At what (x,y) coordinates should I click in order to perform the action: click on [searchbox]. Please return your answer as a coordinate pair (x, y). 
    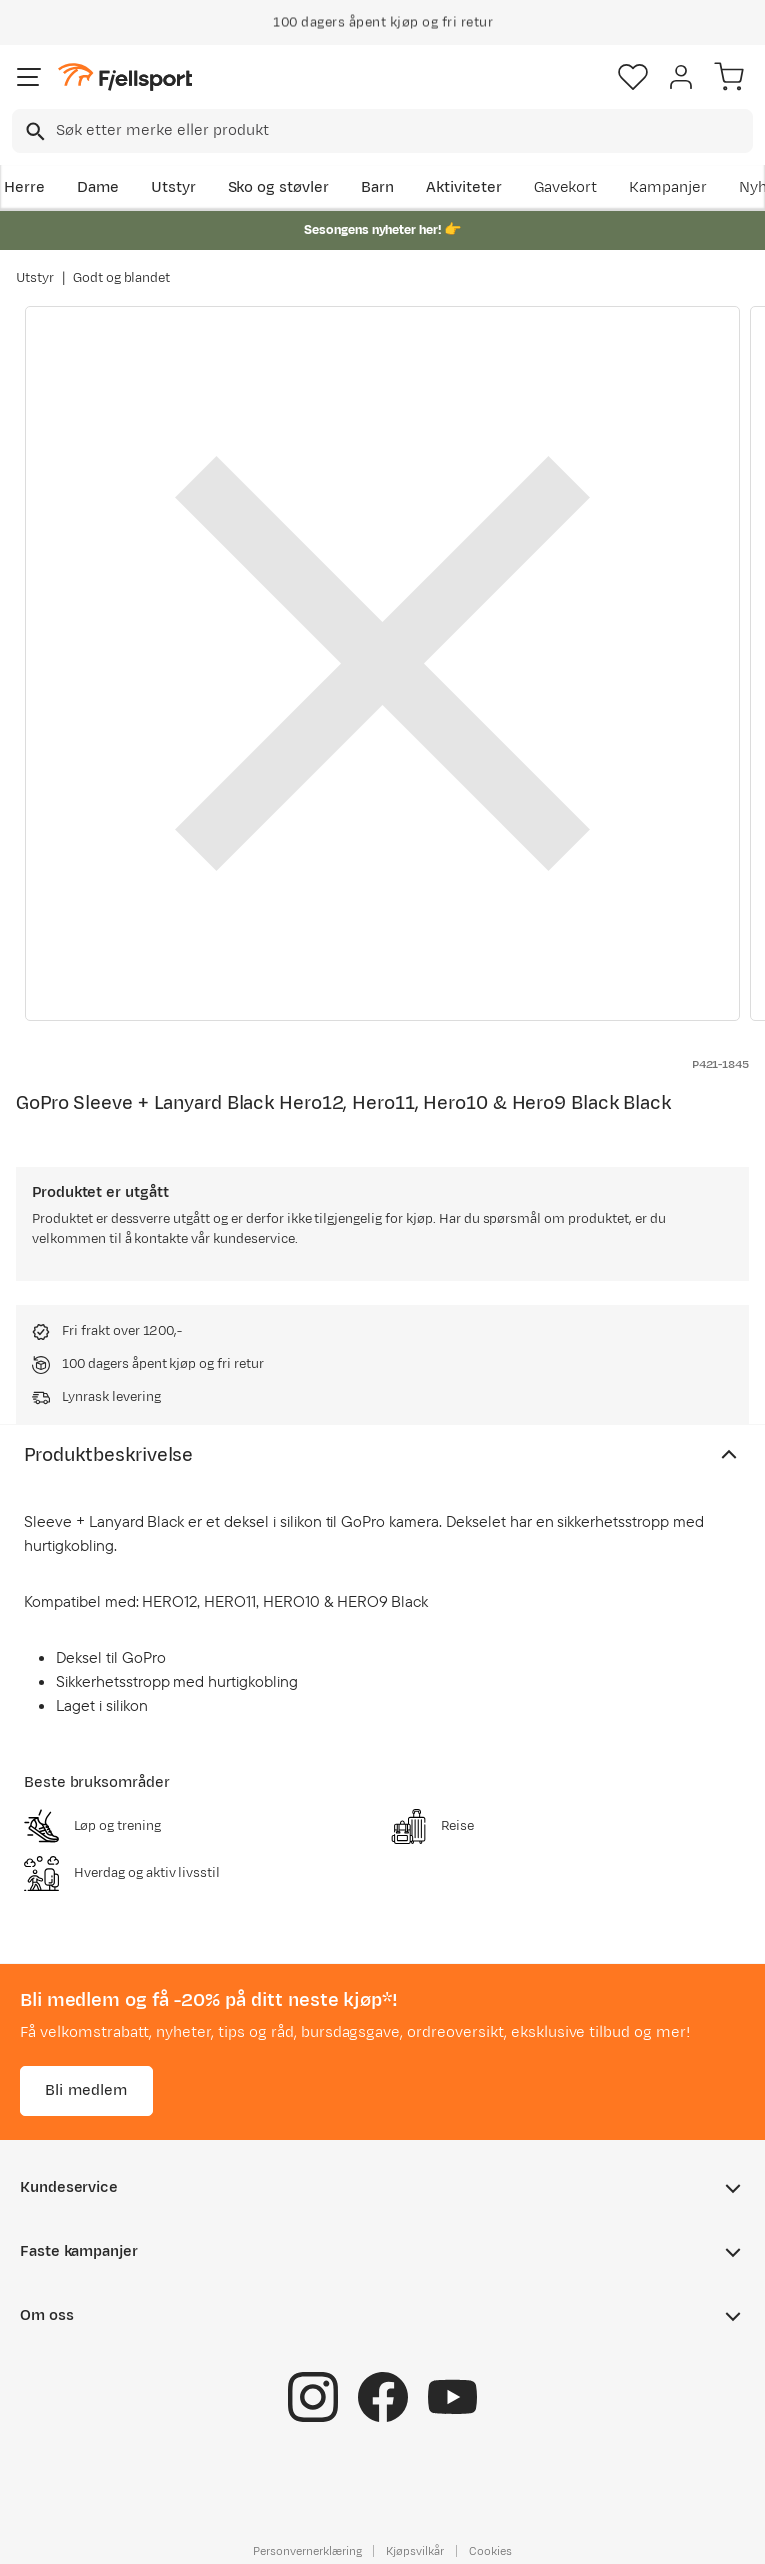
    Looking at the image, I should click on (403, 131).